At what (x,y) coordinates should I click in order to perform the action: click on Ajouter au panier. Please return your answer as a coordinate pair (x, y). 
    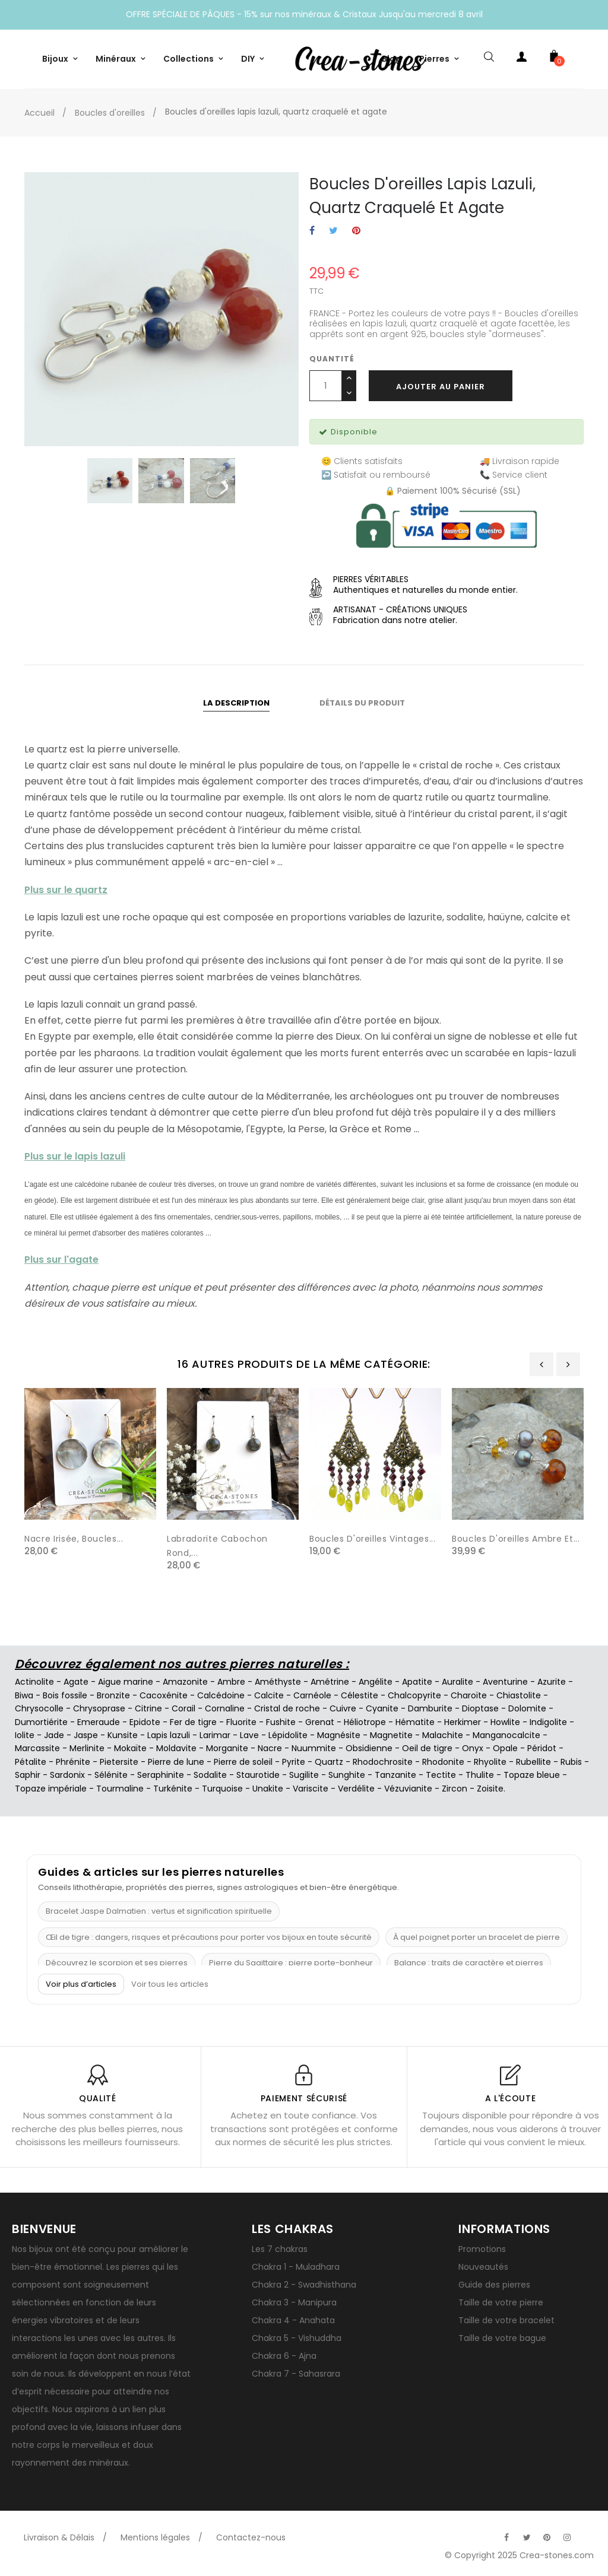
    Looking at the image, I should click on (440, 386).